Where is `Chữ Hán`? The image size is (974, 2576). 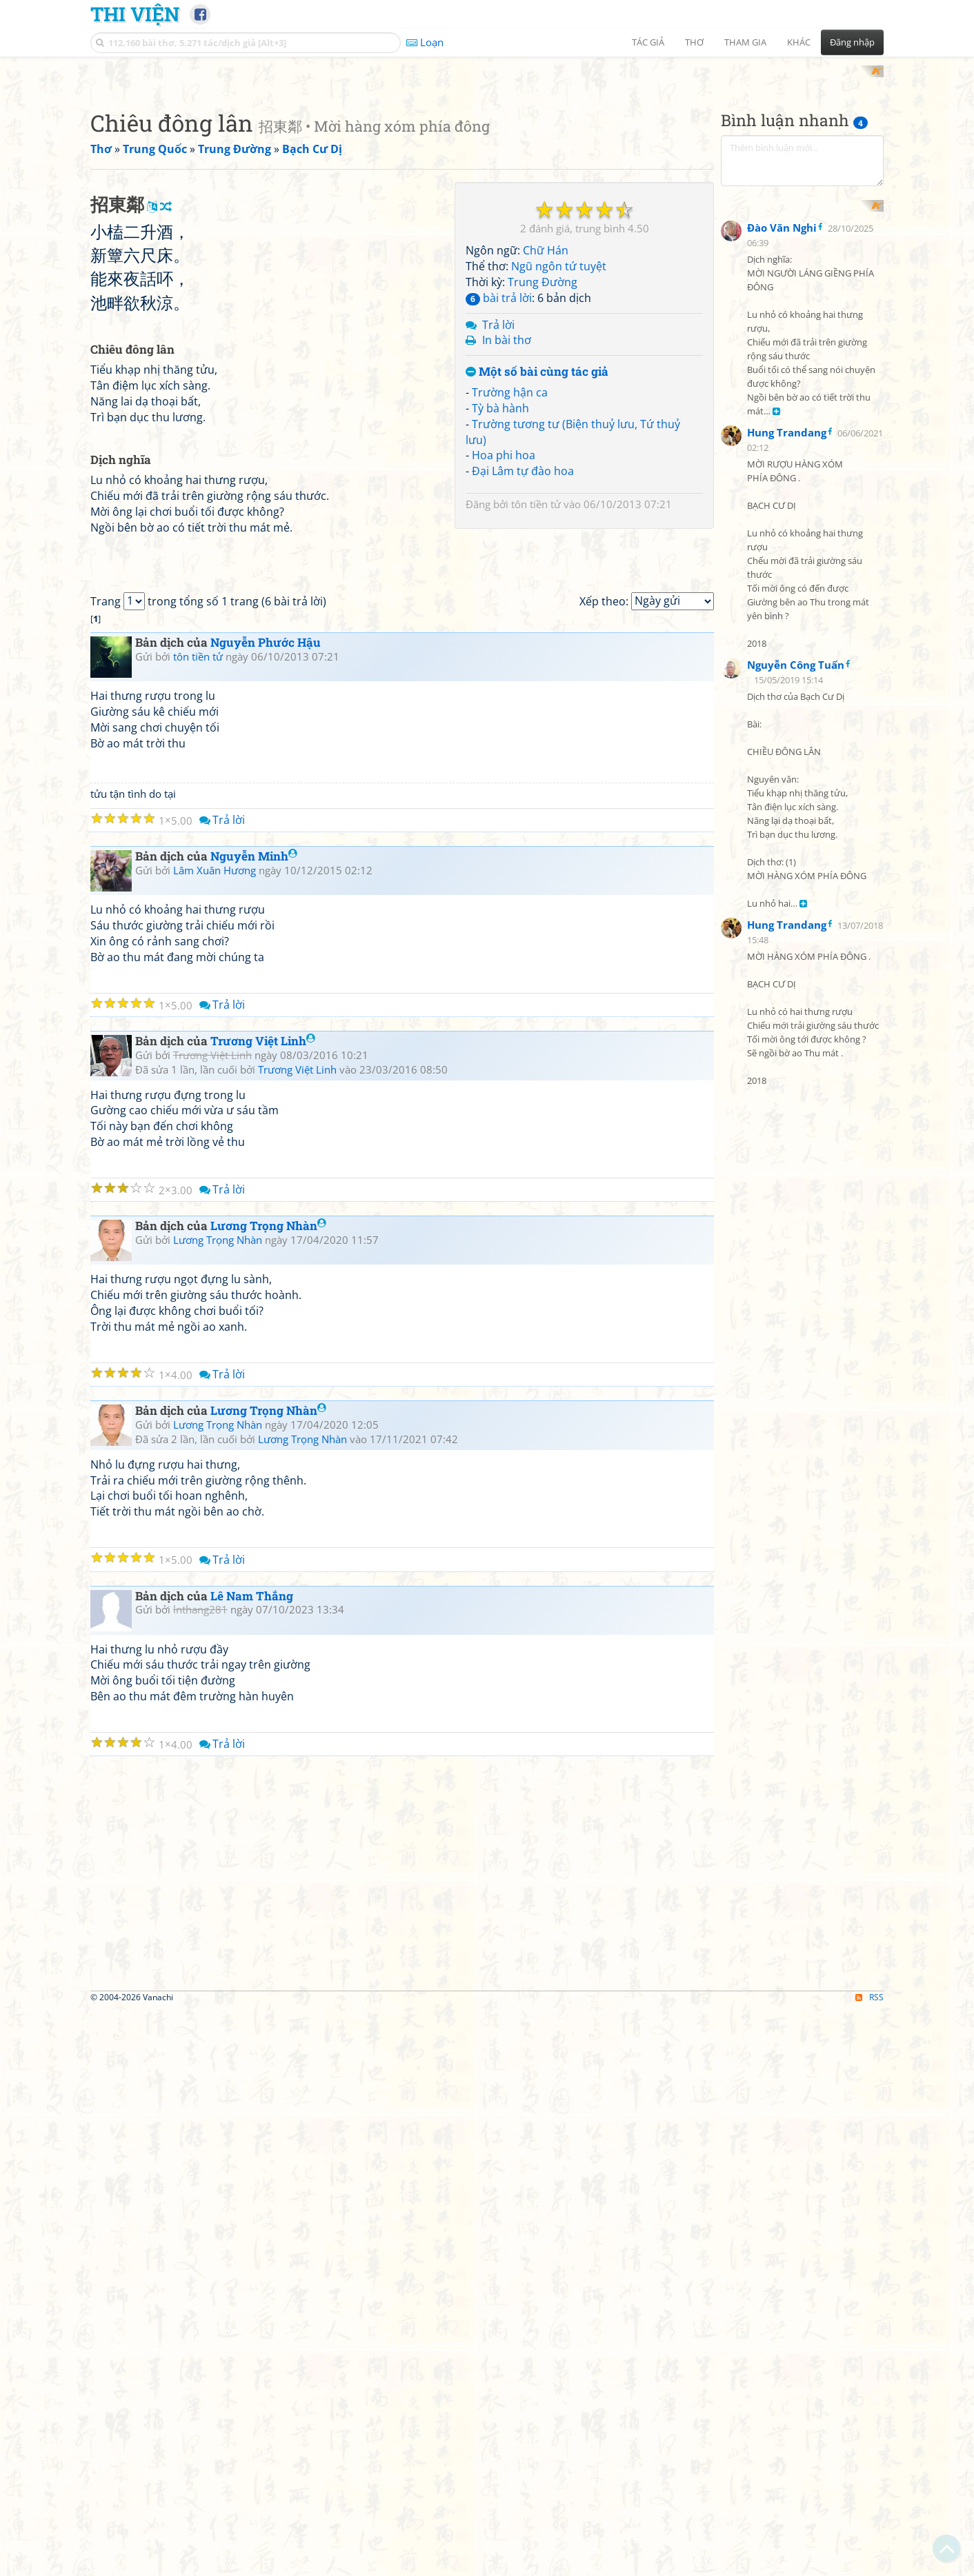
Chữ Hán is located at coordinates (545, 431).